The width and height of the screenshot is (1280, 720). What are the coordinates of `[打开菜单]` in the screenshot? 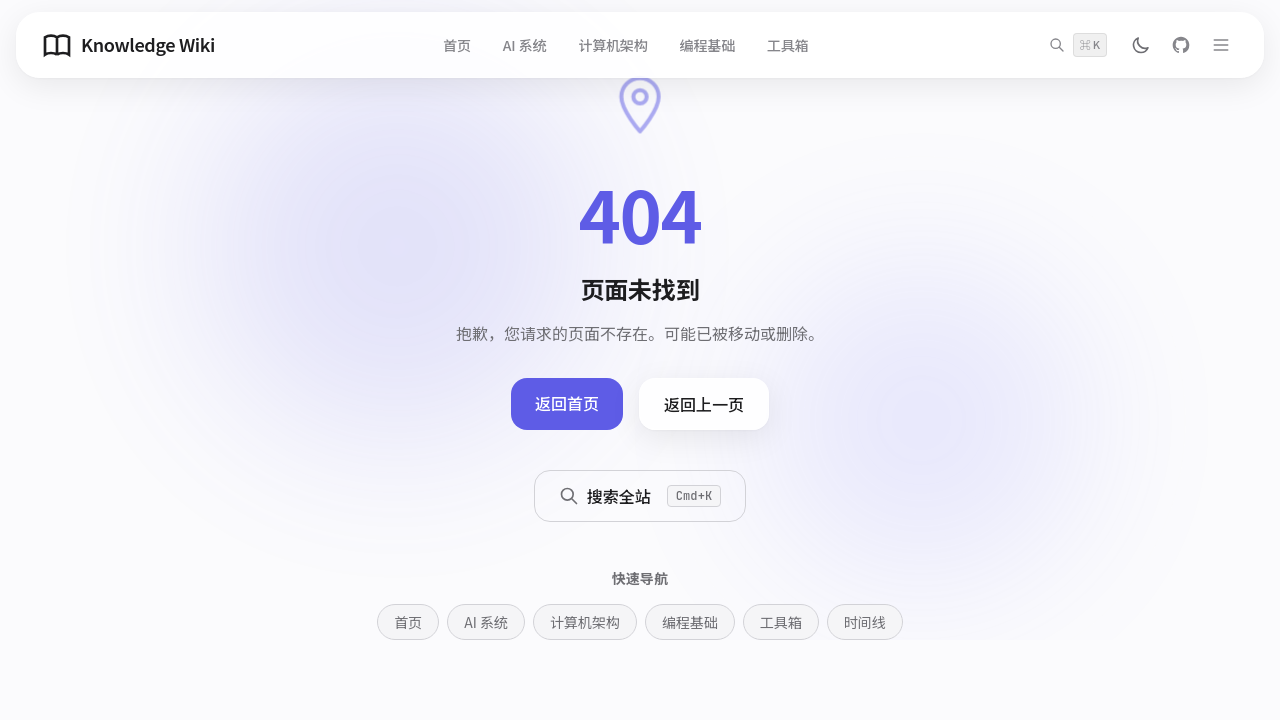 It's located at (1221, 45).